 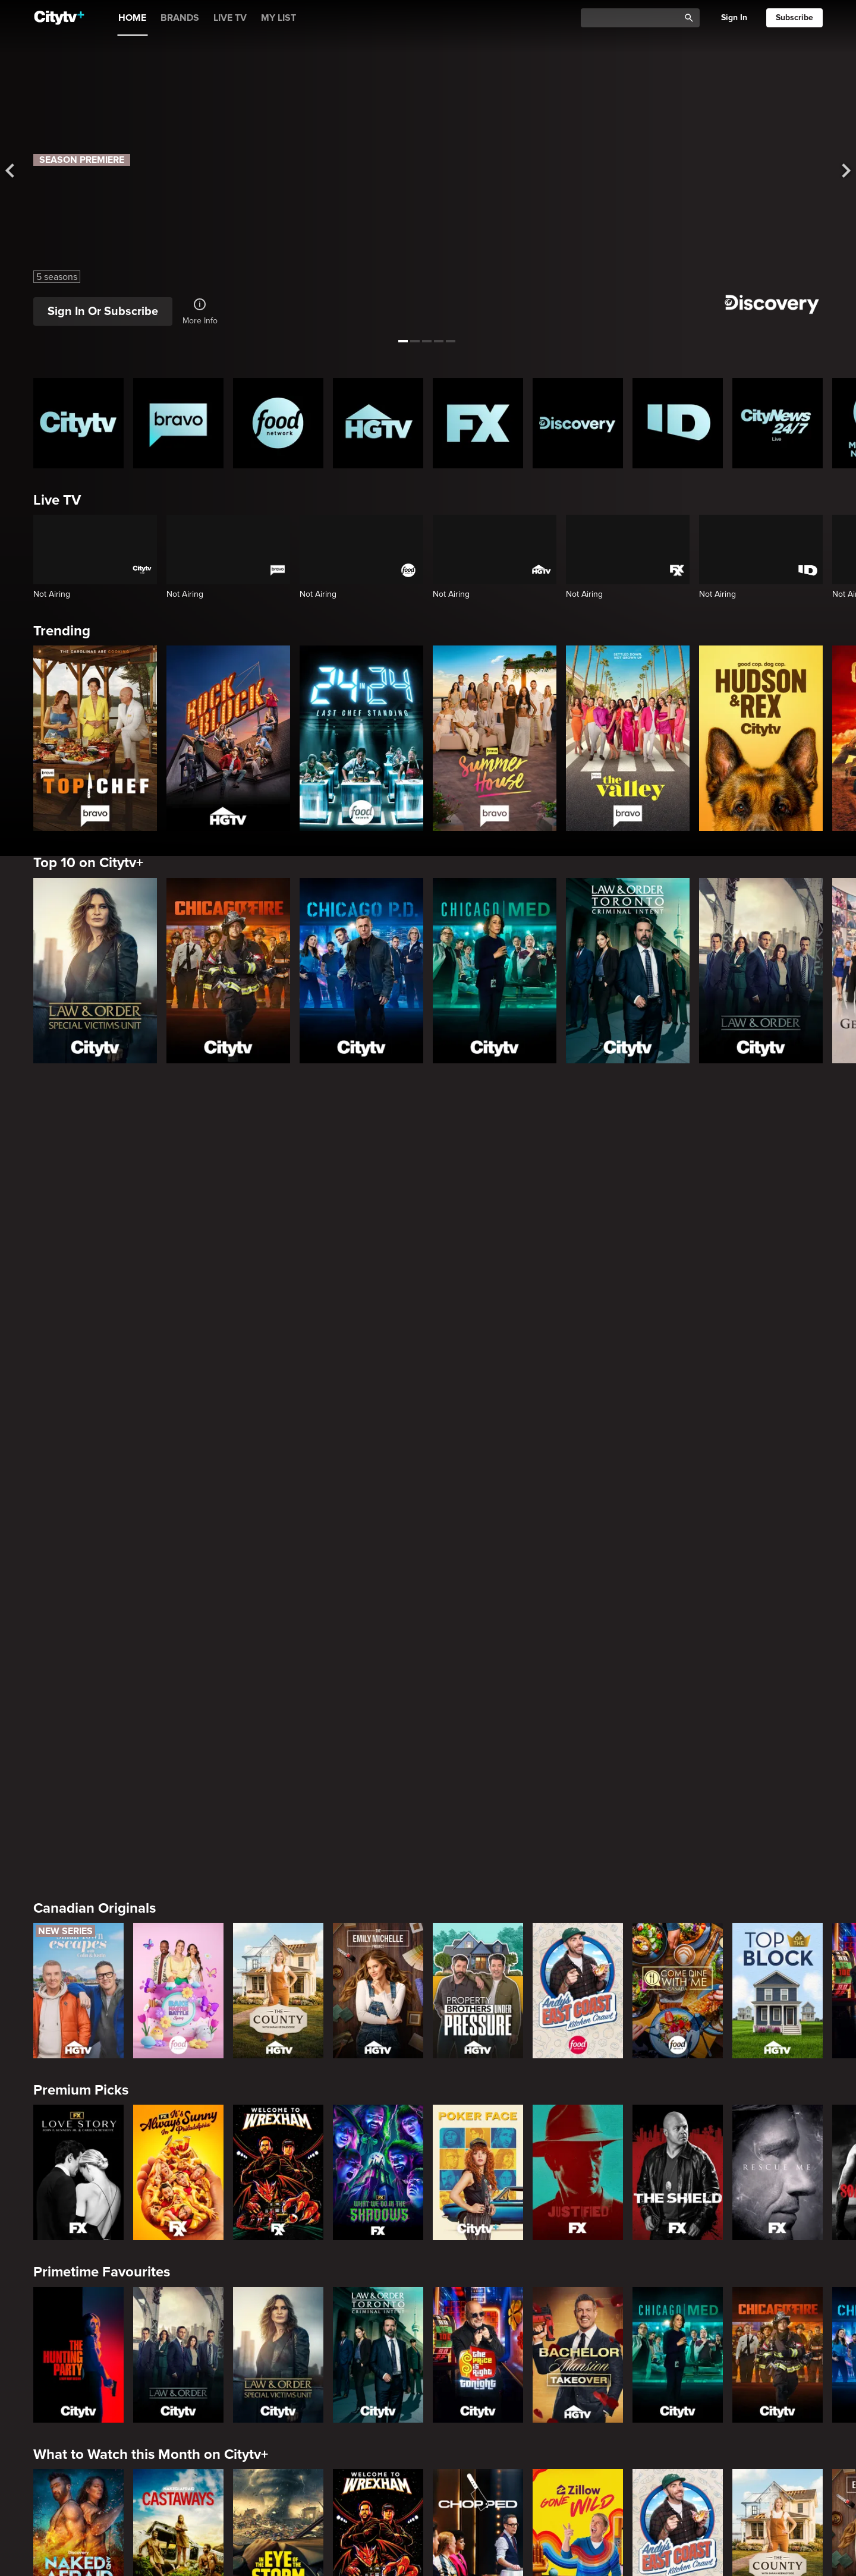 I want to click on [The Shield], so click(x=677, y=1646).